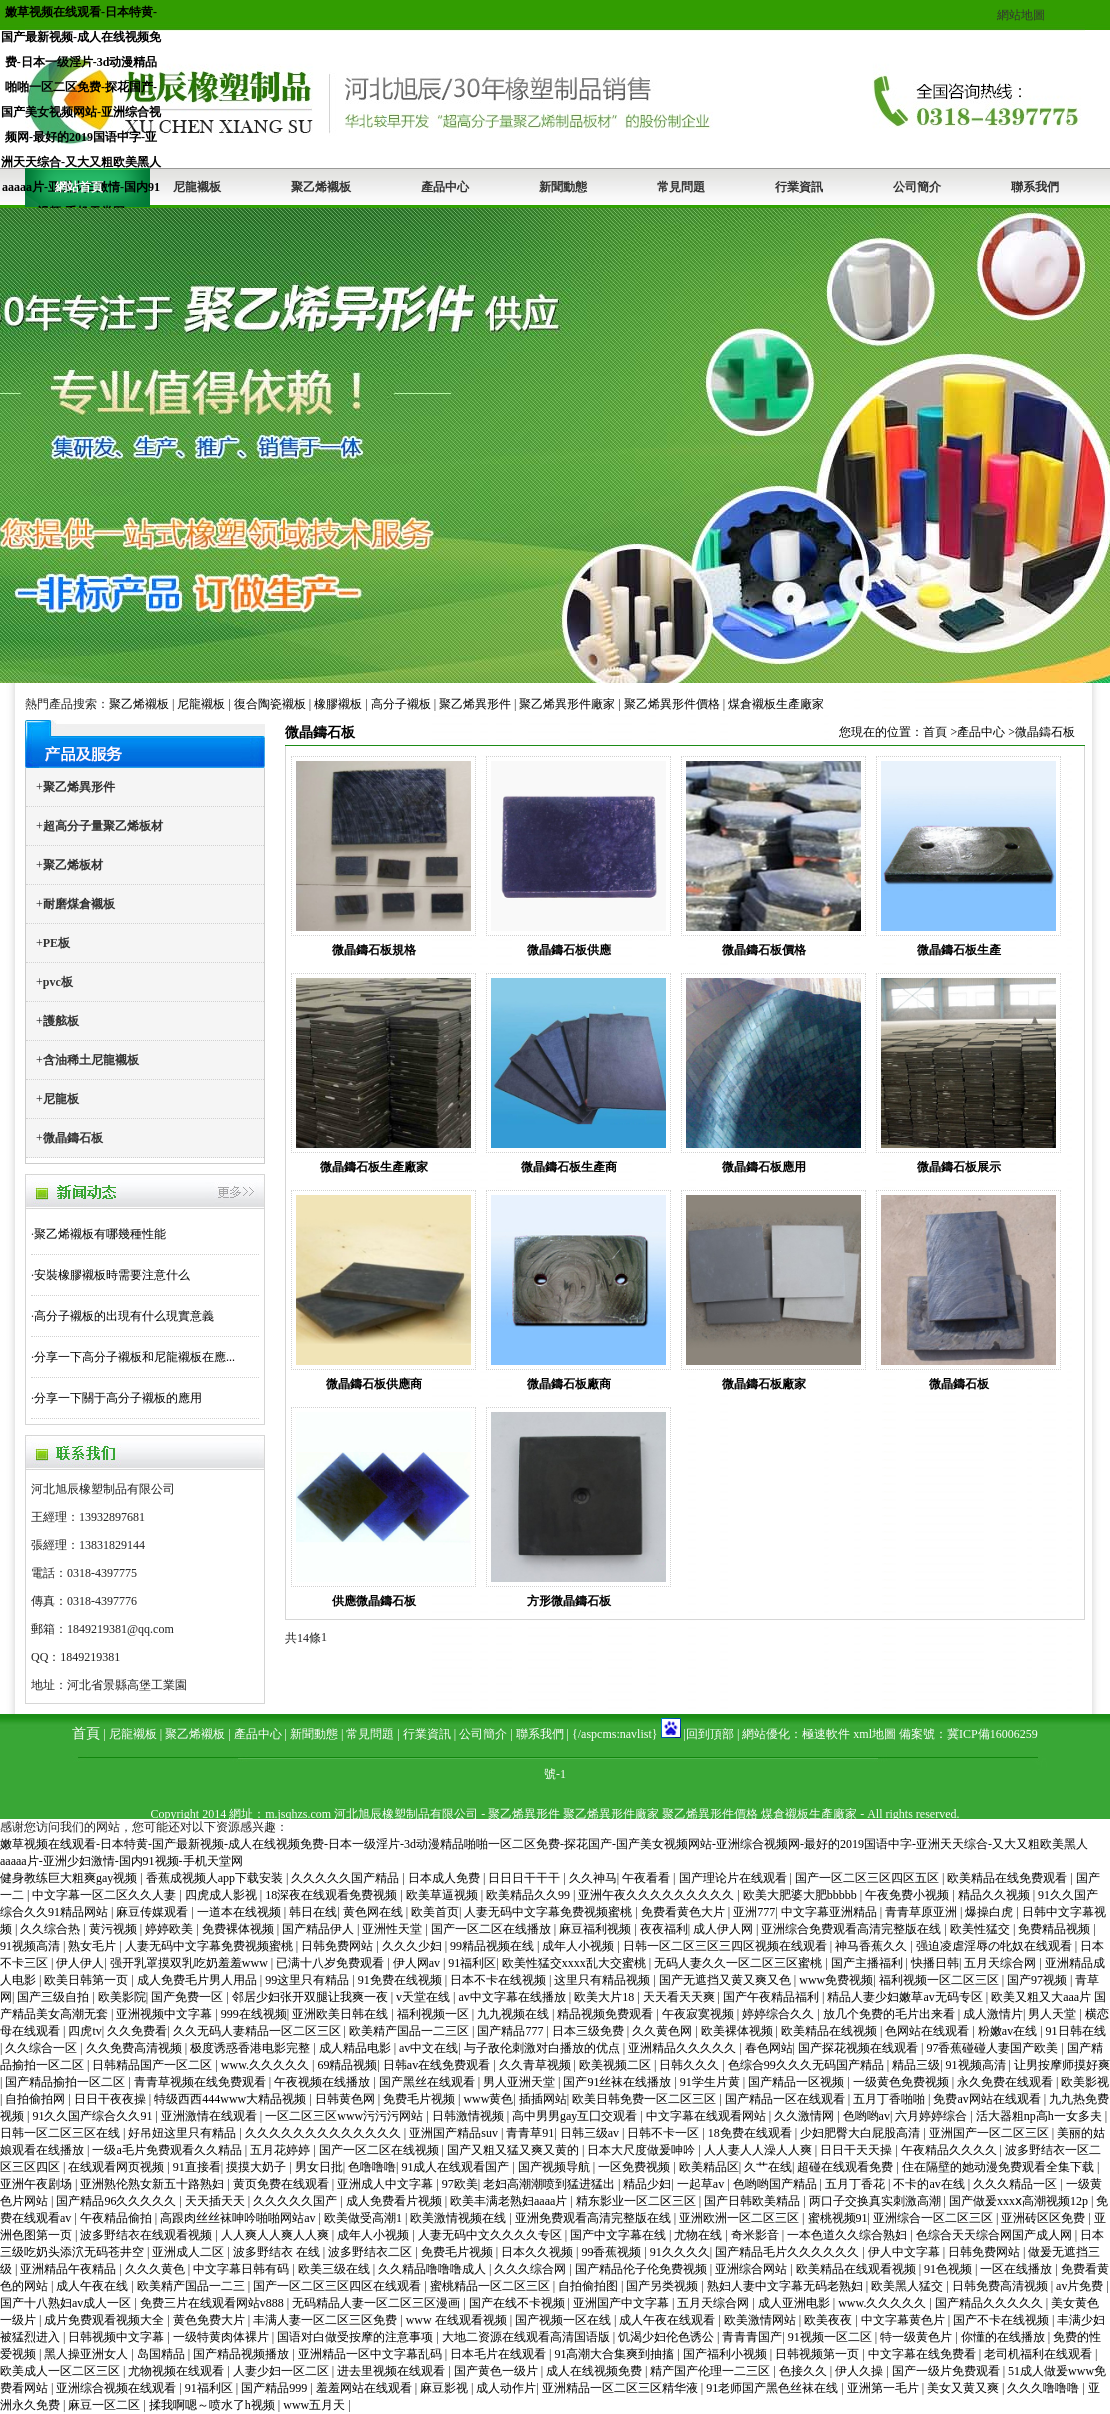 The width and height of the screenshot is (1110, 2414). Describe the element at coordinates (372, 2167) in the screenshot. I see `色噜噜噜` at that location.